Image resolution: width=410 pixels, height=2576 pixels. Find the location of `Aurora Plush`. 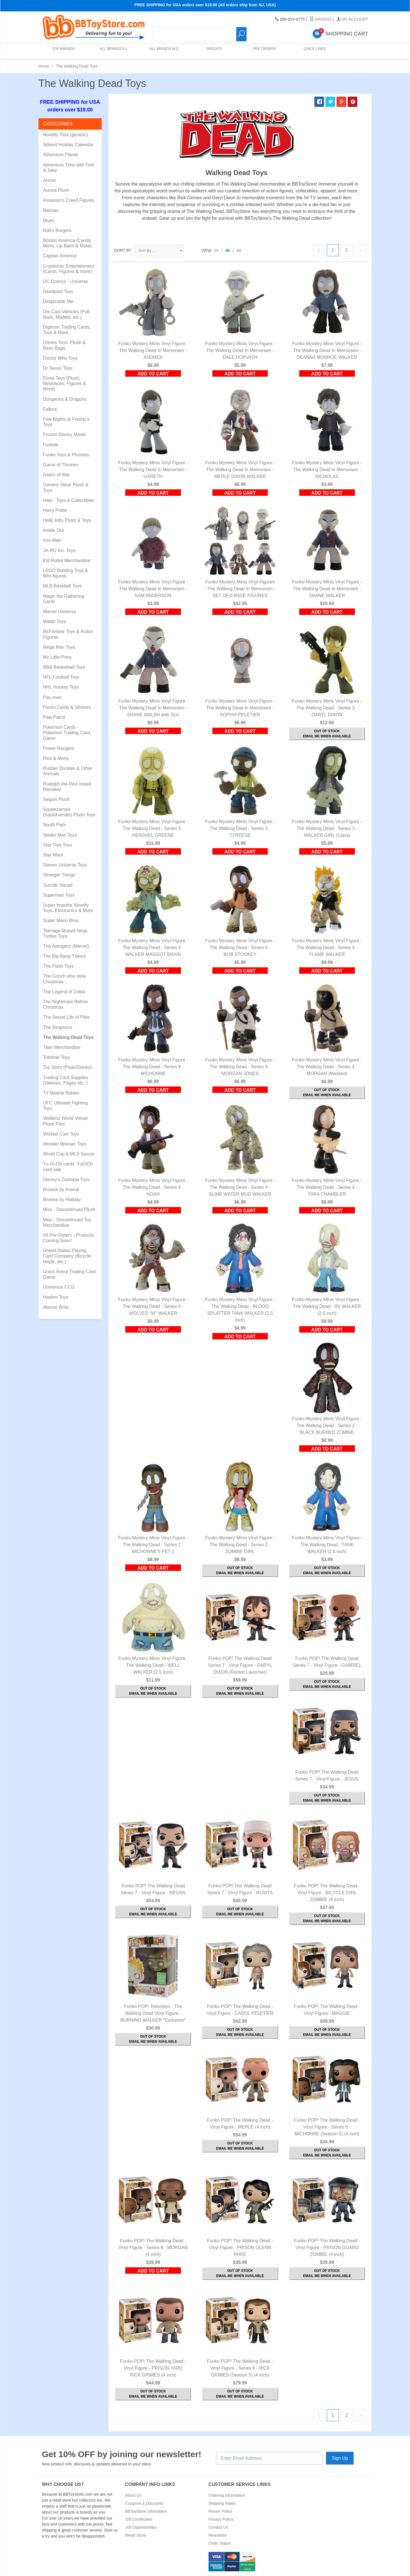

Aurora Plush is located at coordinates (56, 190).